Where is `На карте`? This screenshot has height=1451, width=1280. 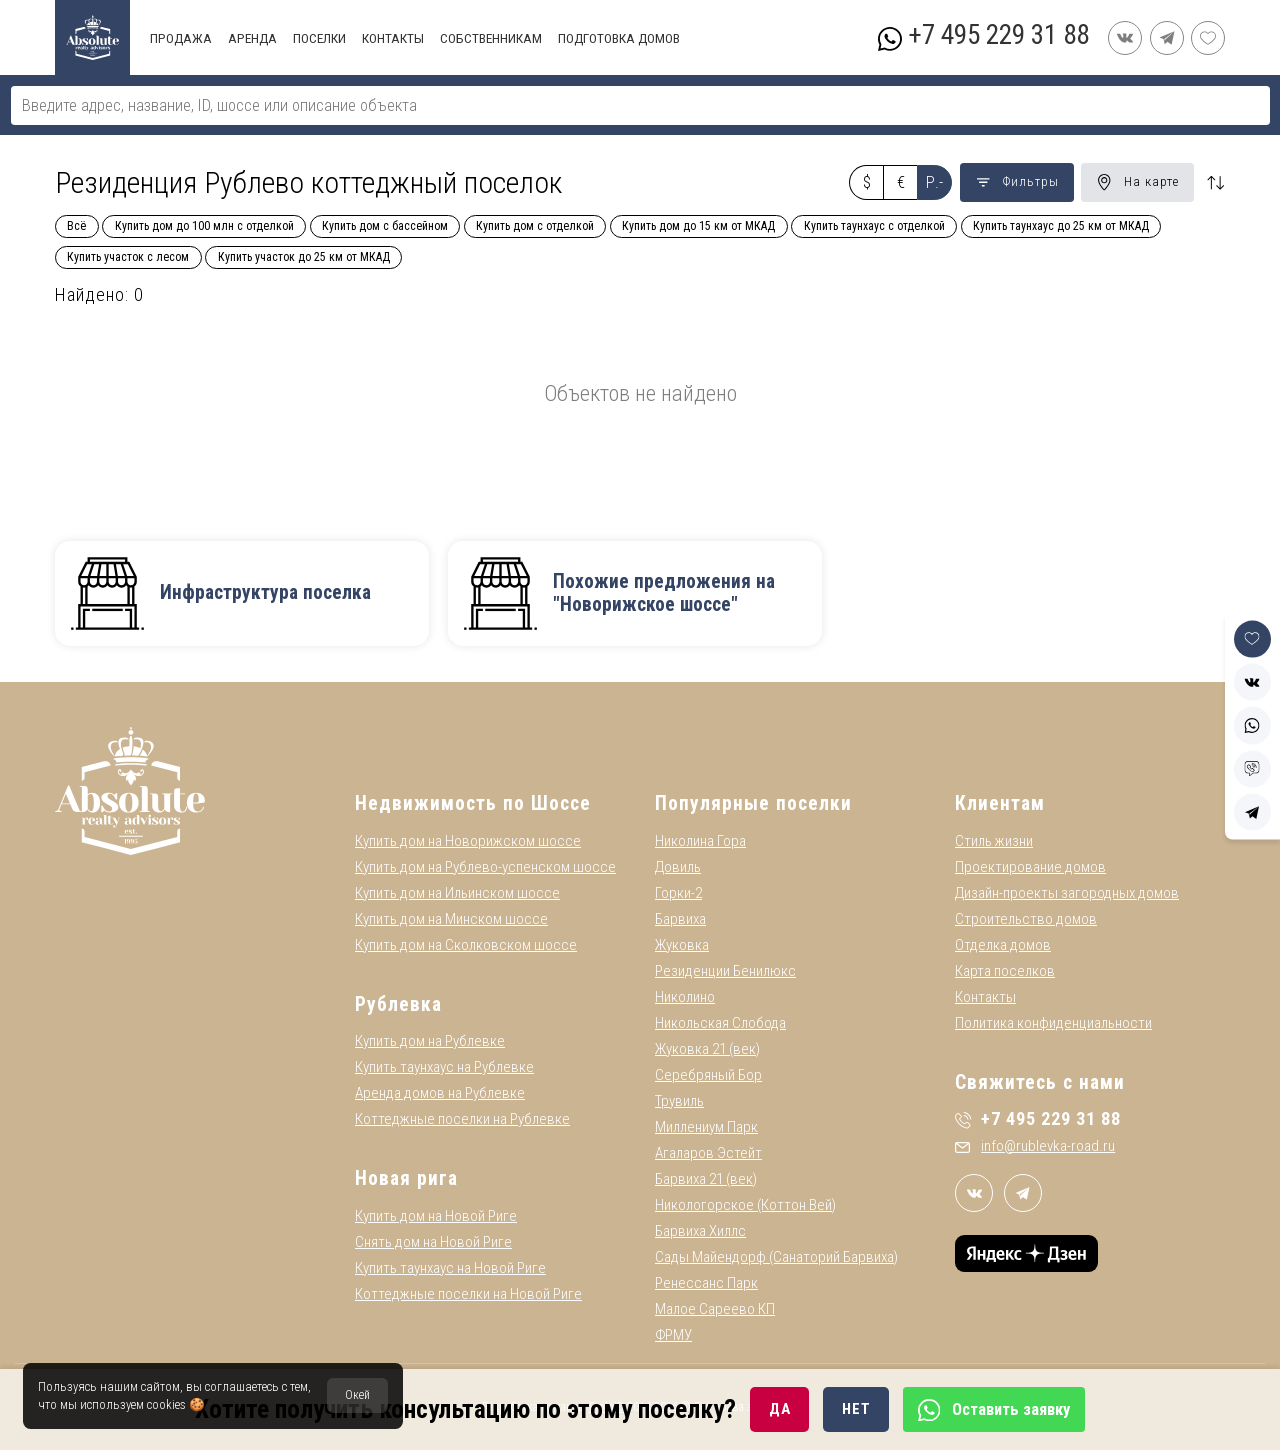
На карте is located at coordinates (1137, 182).